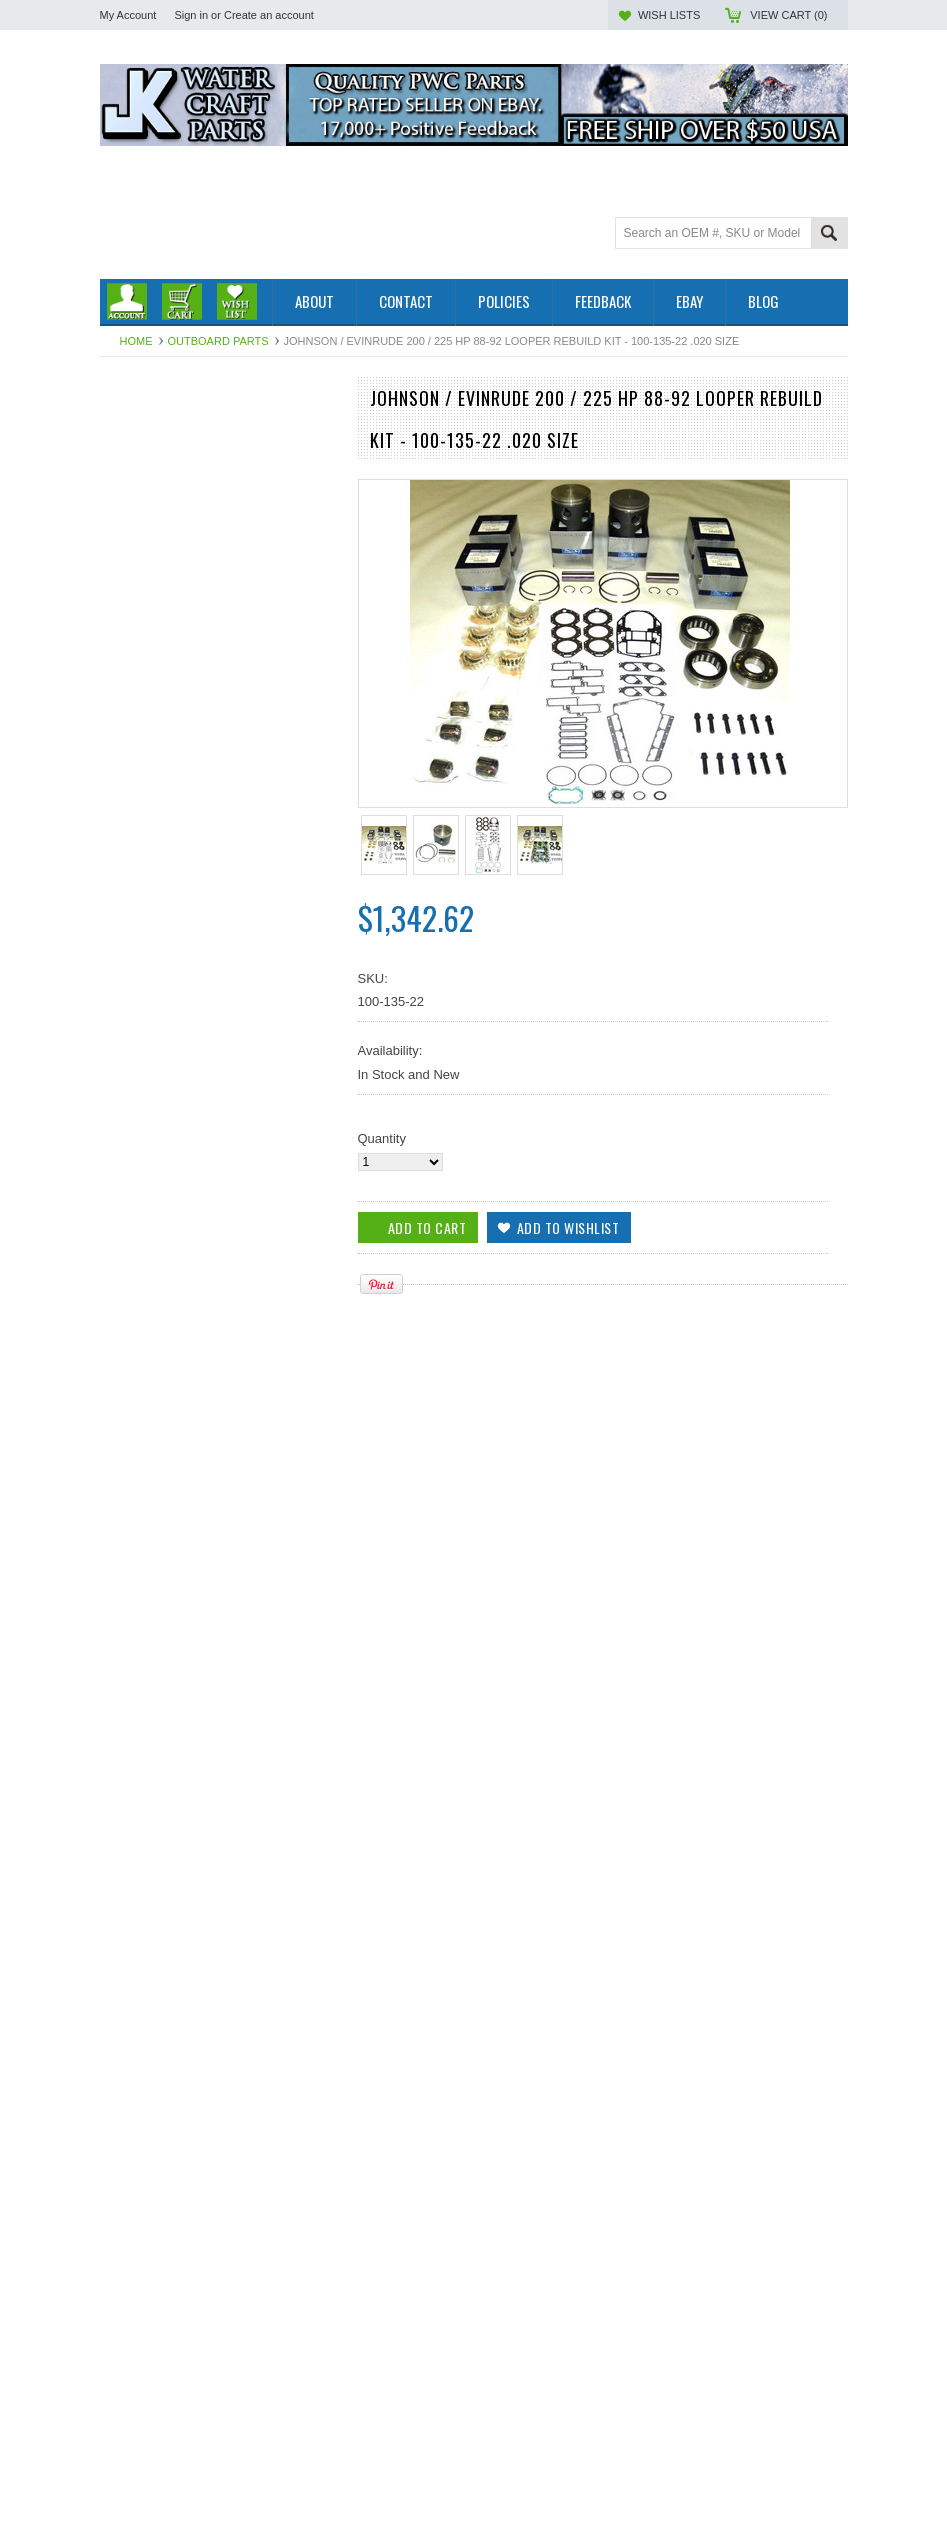 The width and height of the screenshot is (947, 2546). Describe the element at coordinates (219, 1322) in the screenshot. I see `WSM Johnson / Evinrude 200 / 225 Hp '88-'92 Looper Rebuild Kit - 100-135-20 STD` at that location.